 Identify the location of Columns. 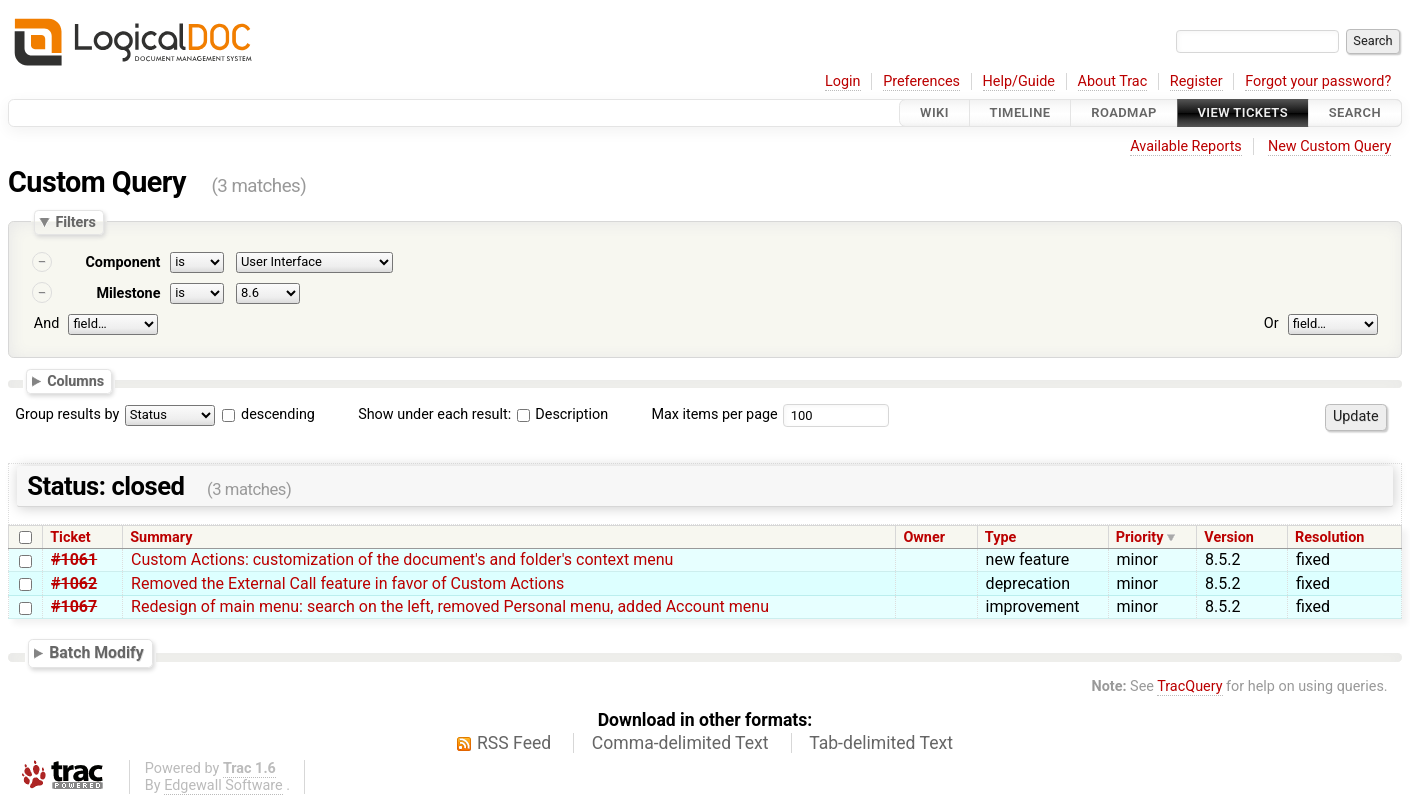
(75, 380).